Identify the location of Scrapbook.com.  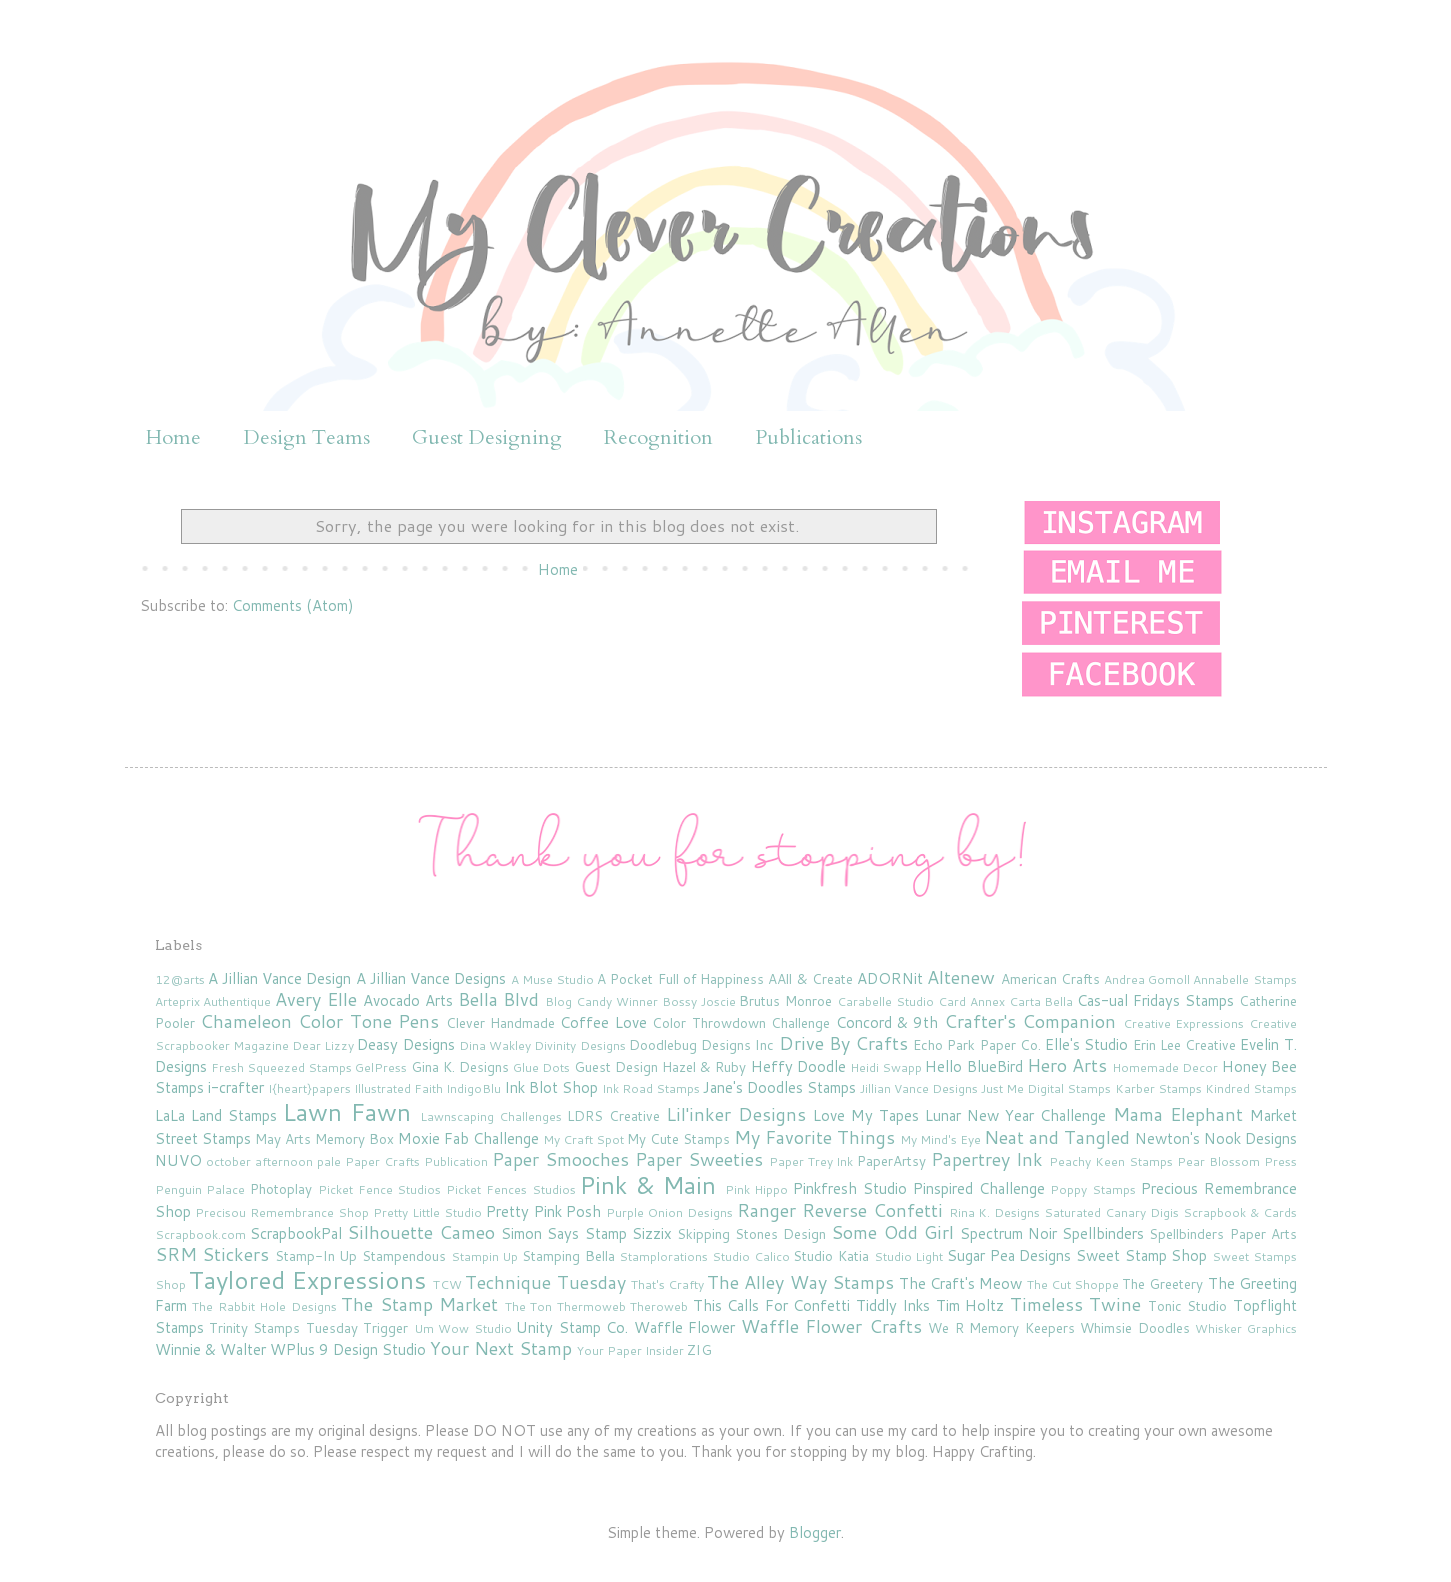
(200, 1234).